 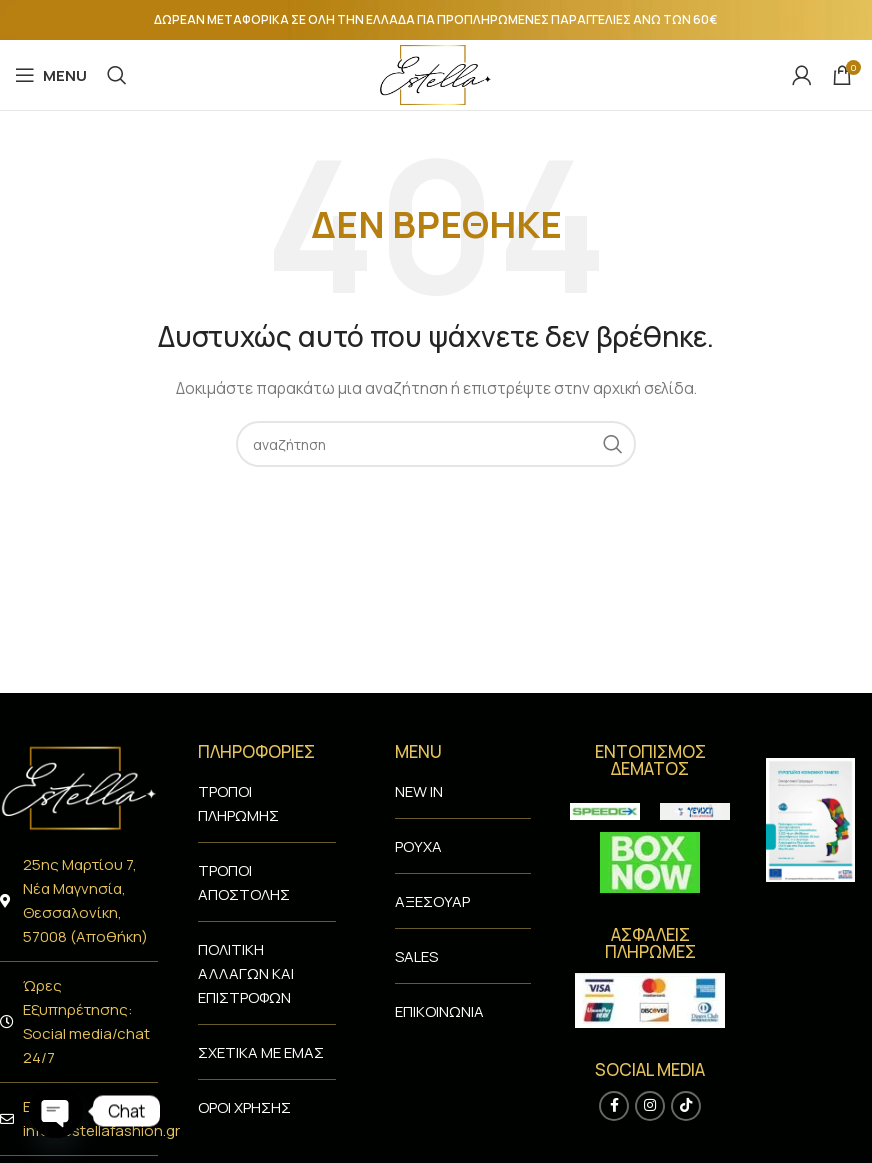 I want to click on [Facebook social link], so click(x=614, y=1106).